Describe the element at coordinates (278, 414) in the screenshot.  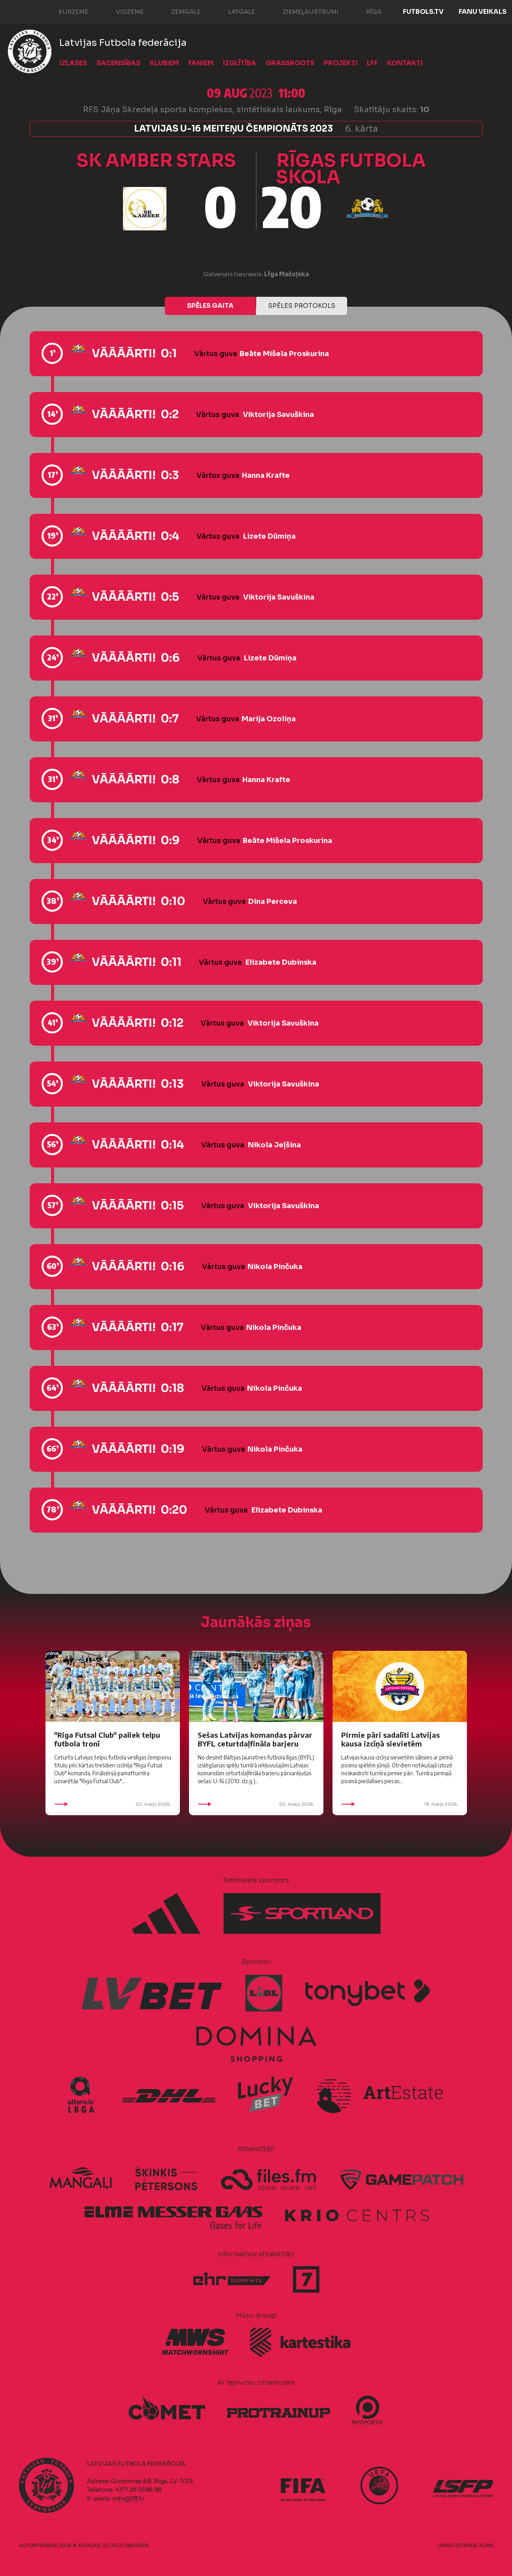
I see `Viktorija Savuškina` at that location.